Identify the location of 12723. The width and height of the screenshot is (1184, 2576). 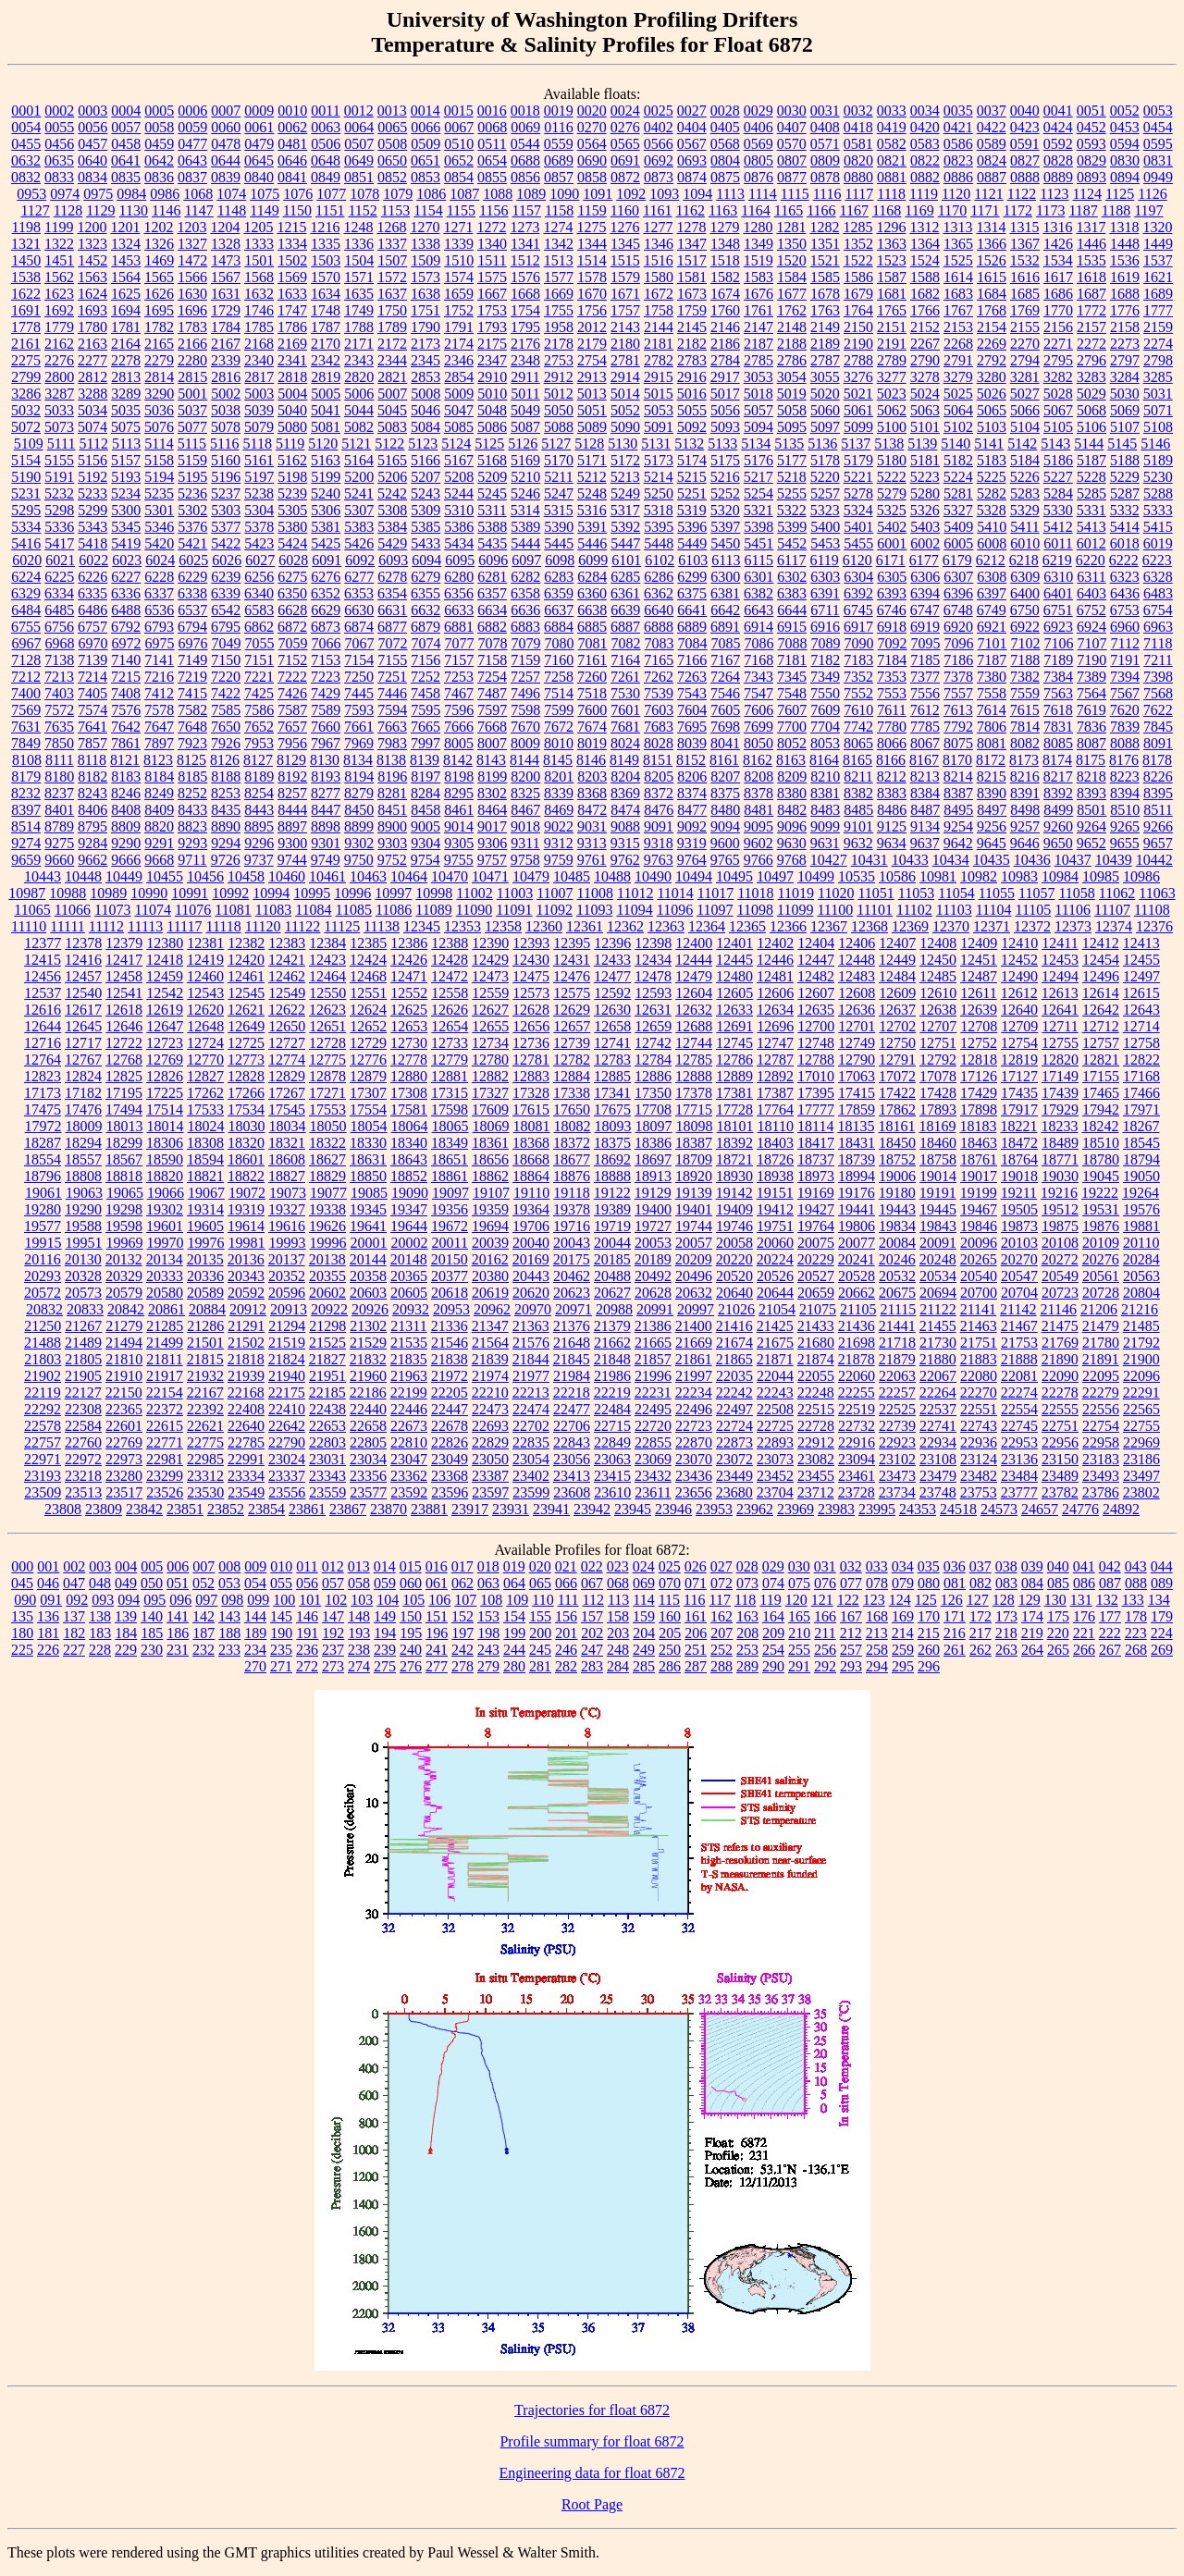
(164, 1043).